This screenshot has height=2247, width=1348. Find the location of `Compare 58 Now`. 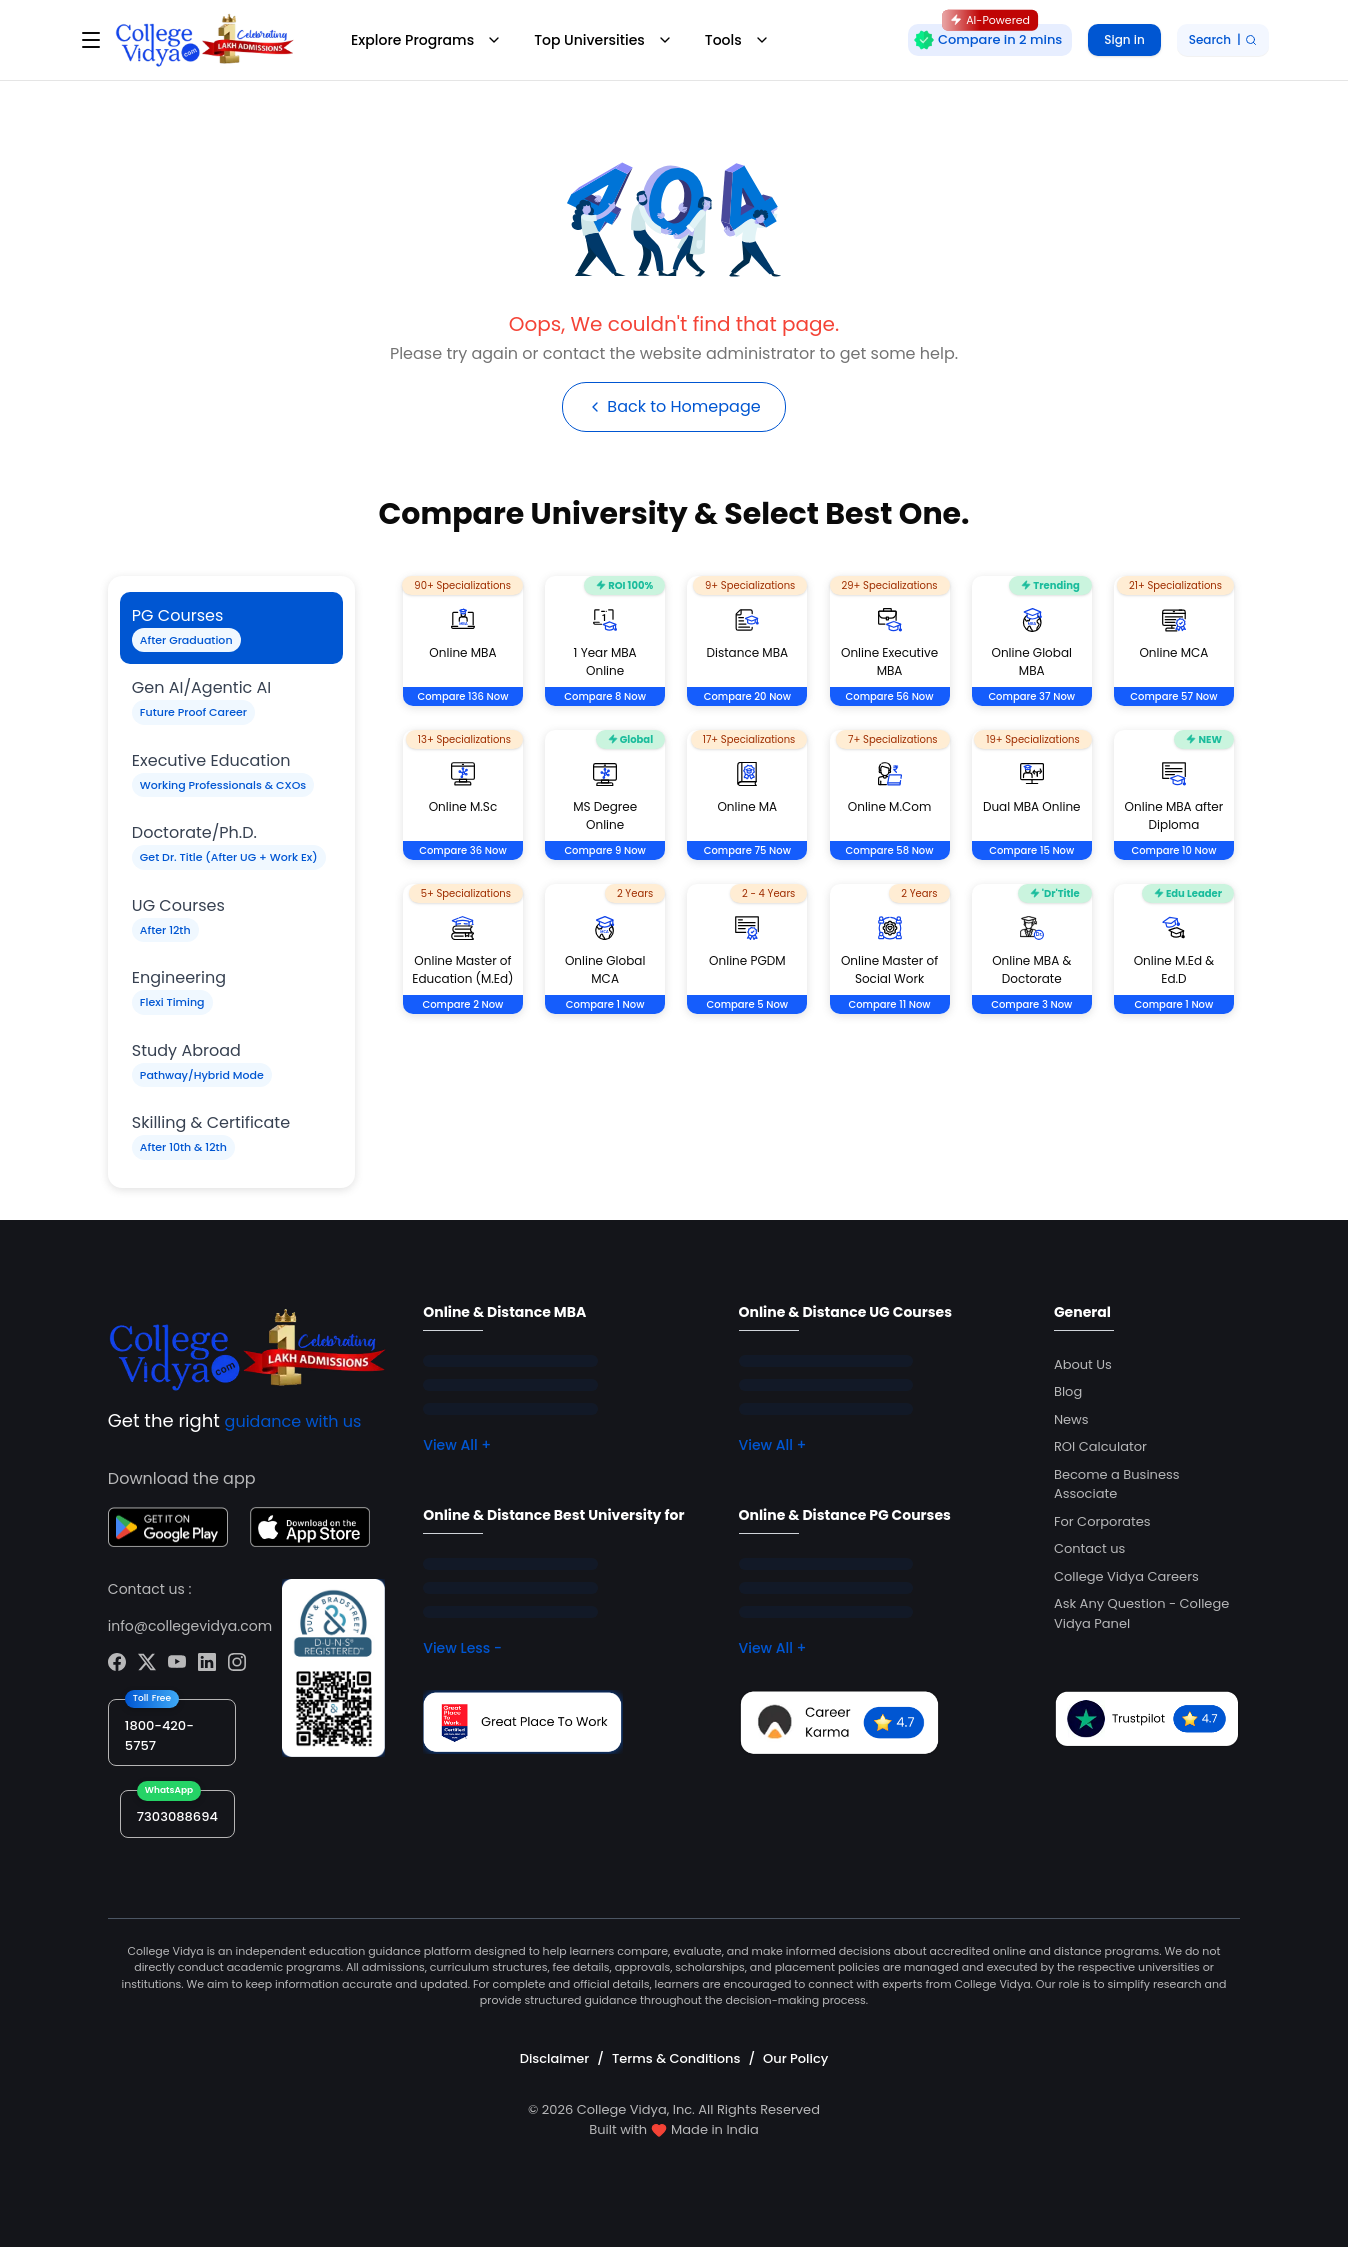

Compare 58 Now is located at coordinates (890, 850).